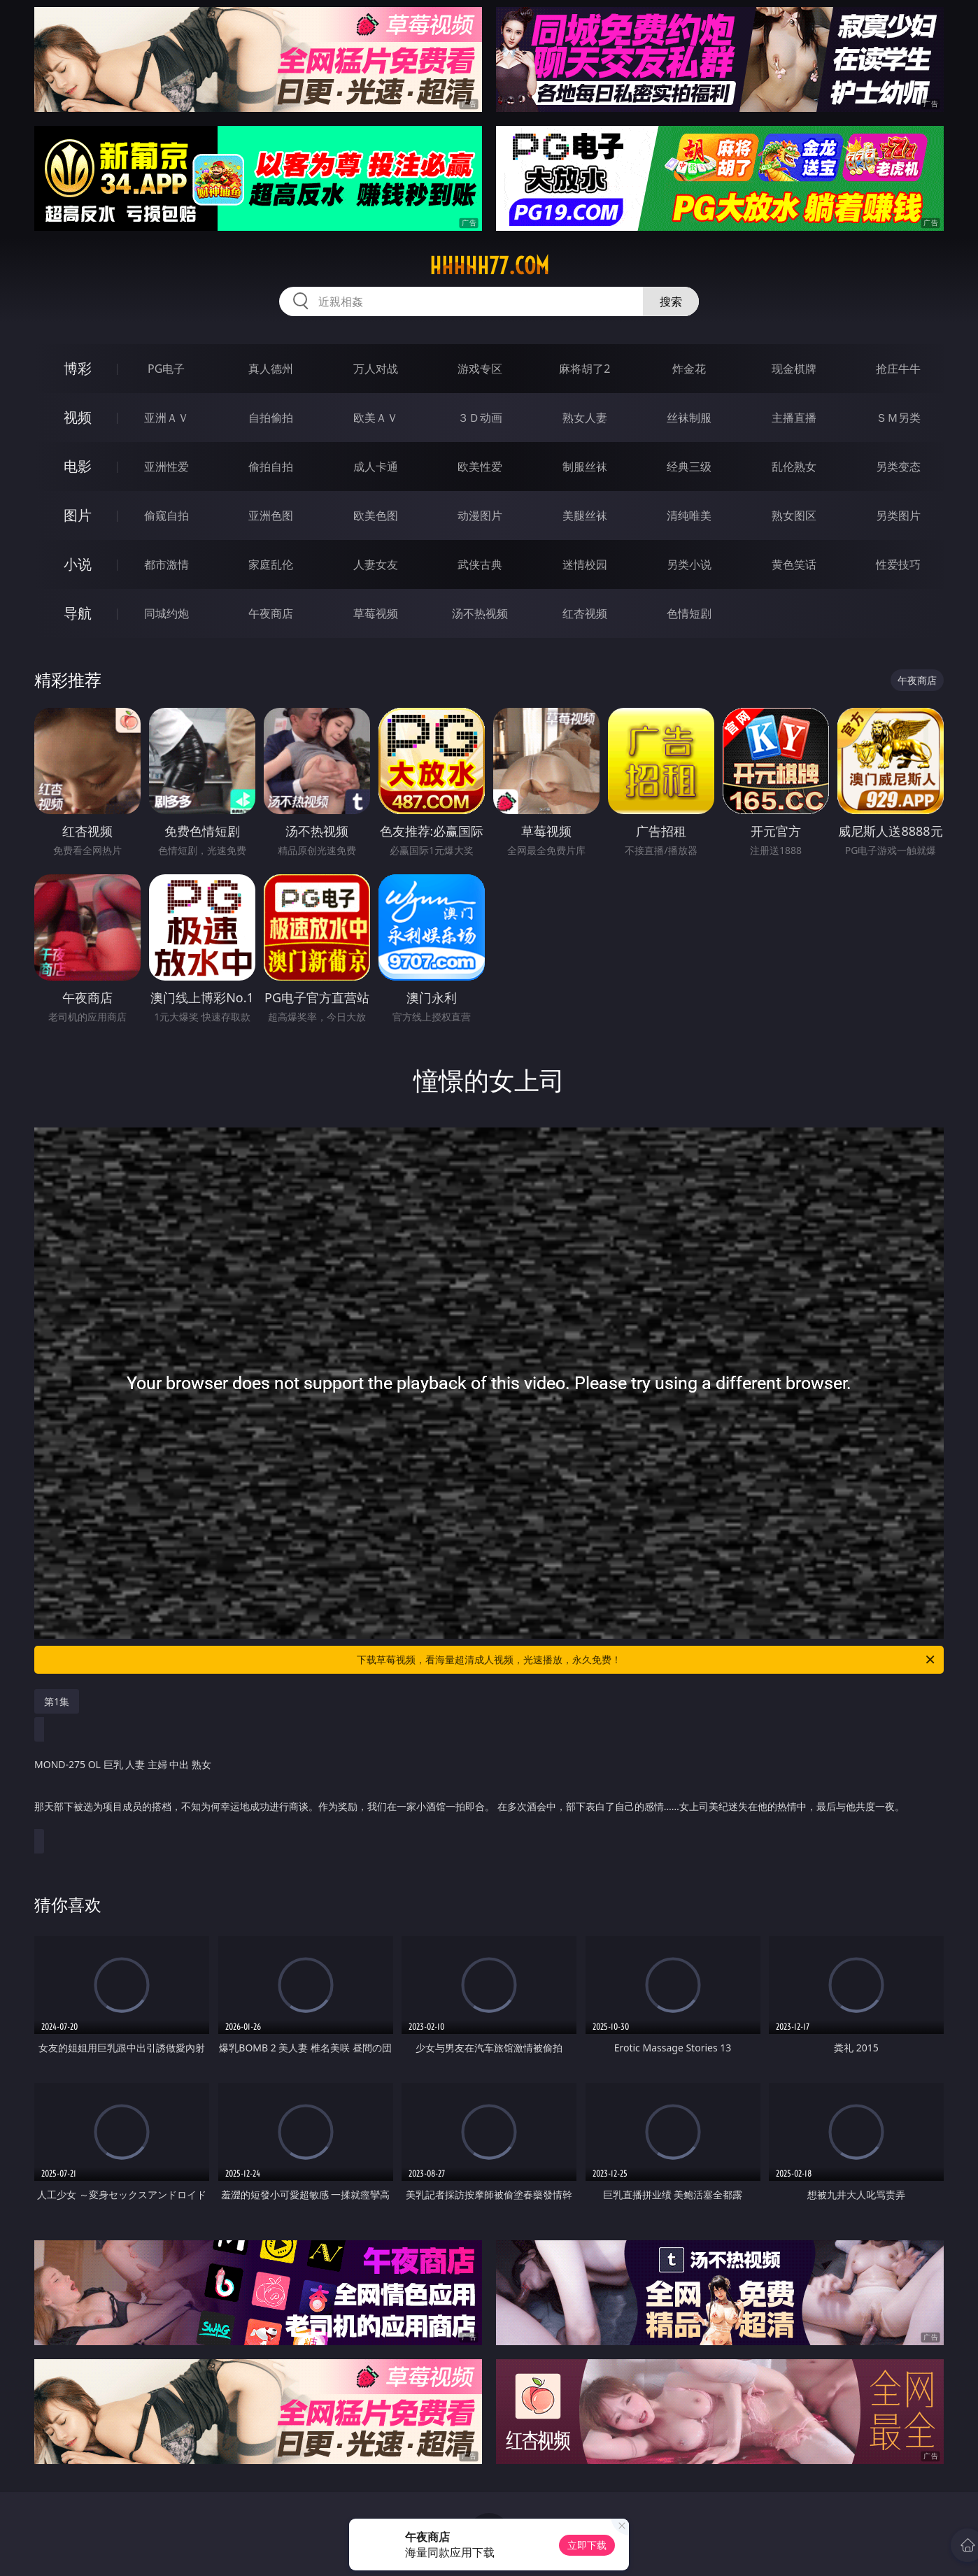  What do you see at coordinates (78, 564) in the screenshot?
I see `小说` at bounding box center [78, 564].